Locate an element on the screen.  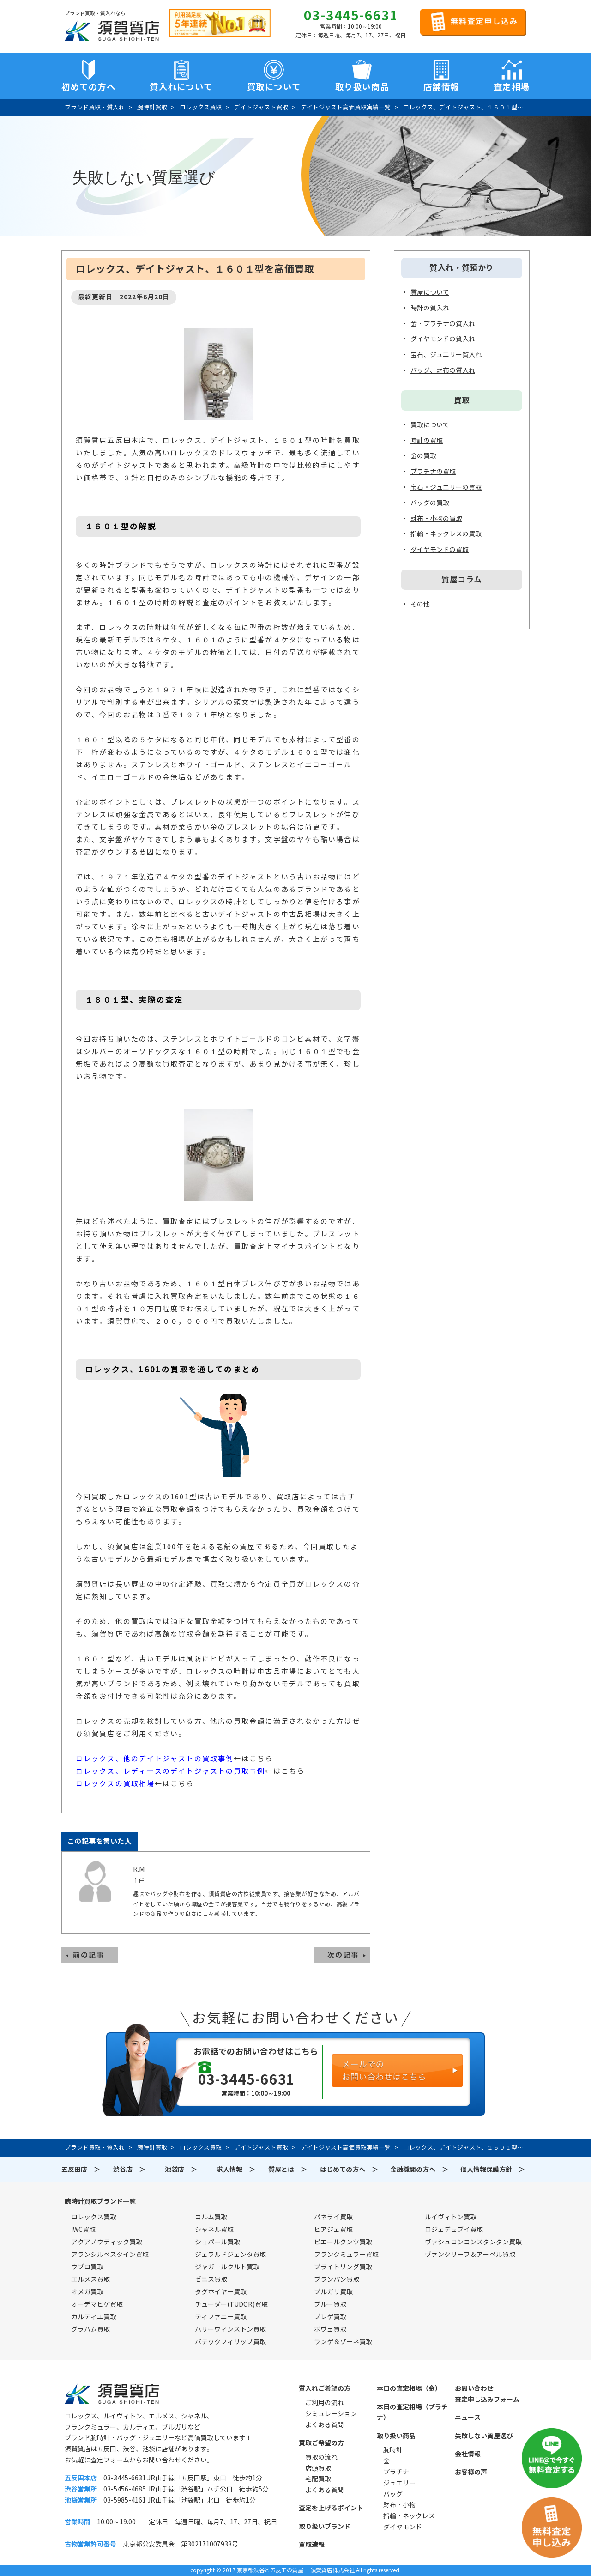
ショパール買取 is located at coordinates (217, 2242).